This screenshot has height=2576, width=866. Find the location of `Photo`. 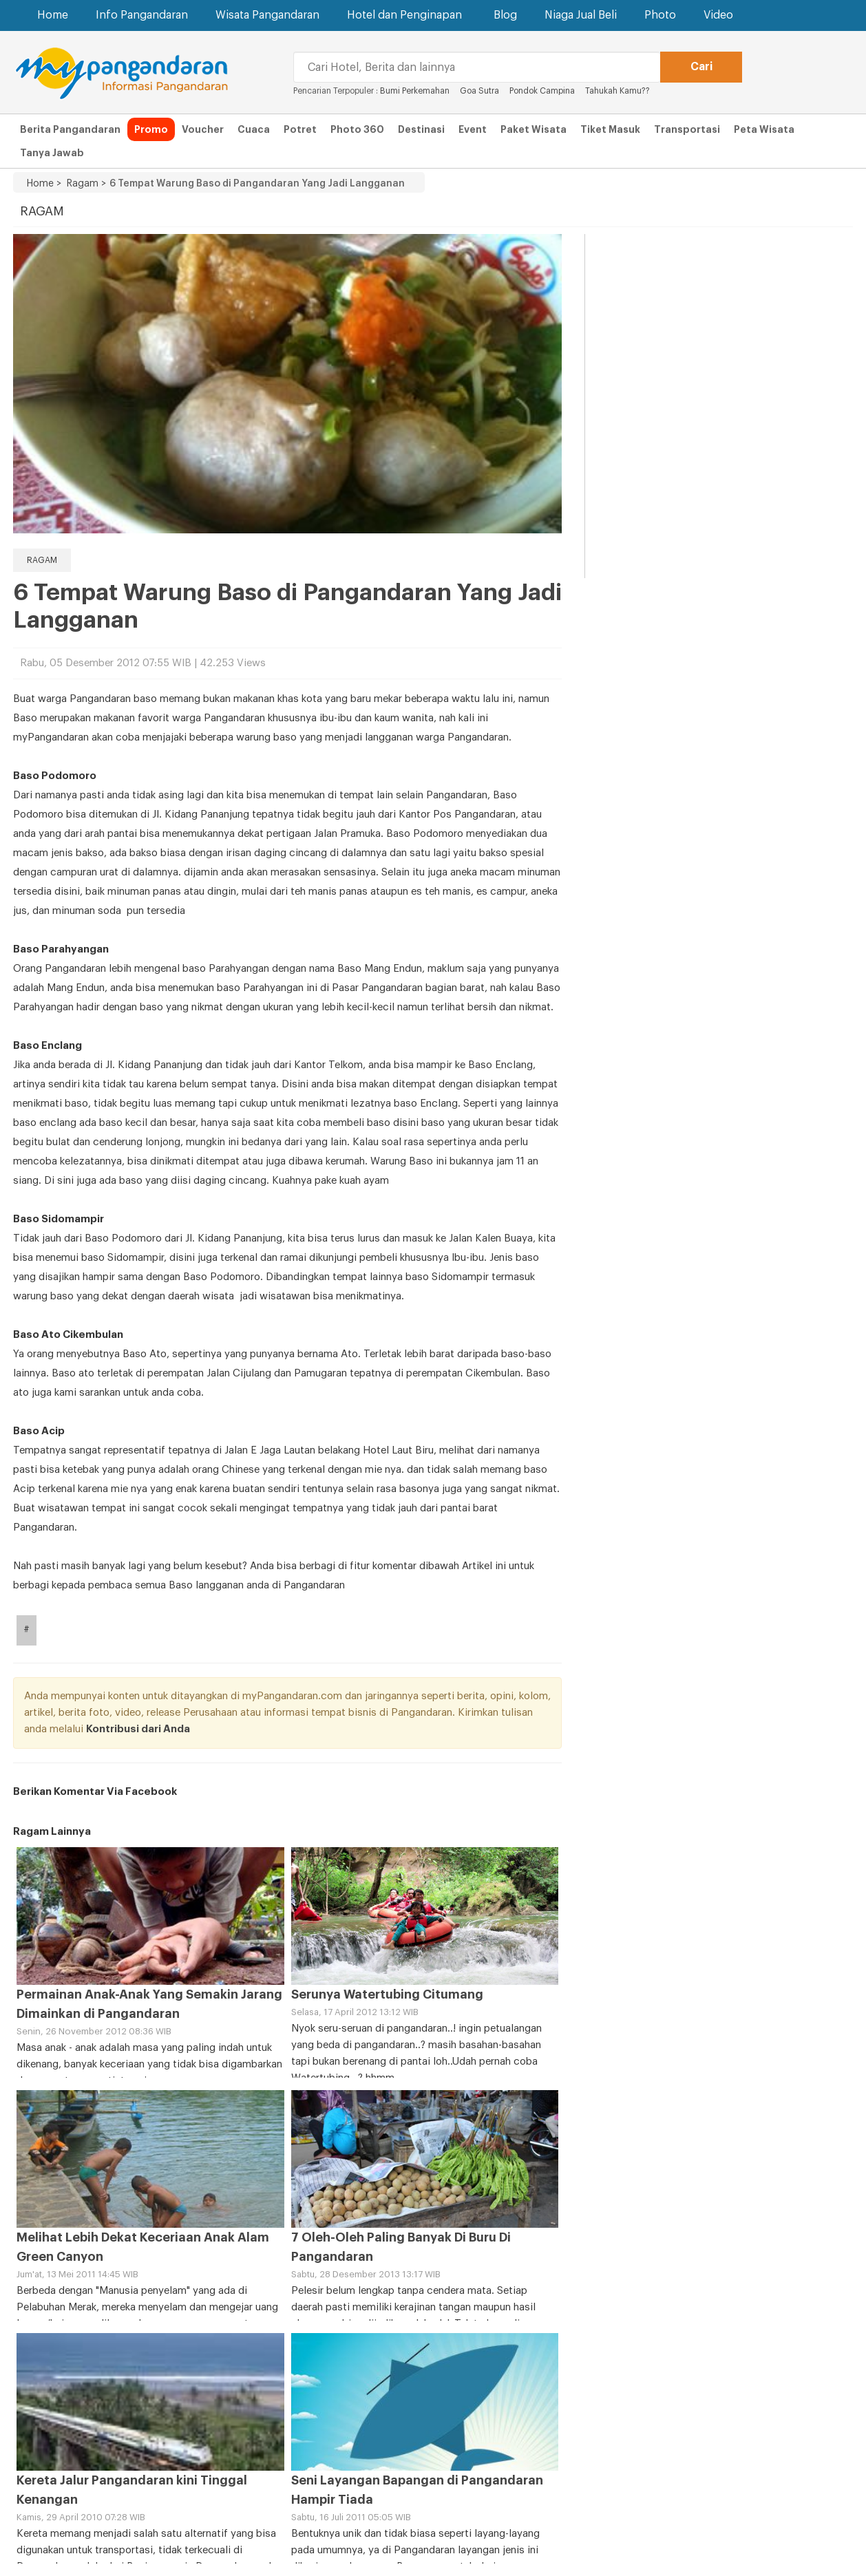

Photo is located at coordinates (660, 15).